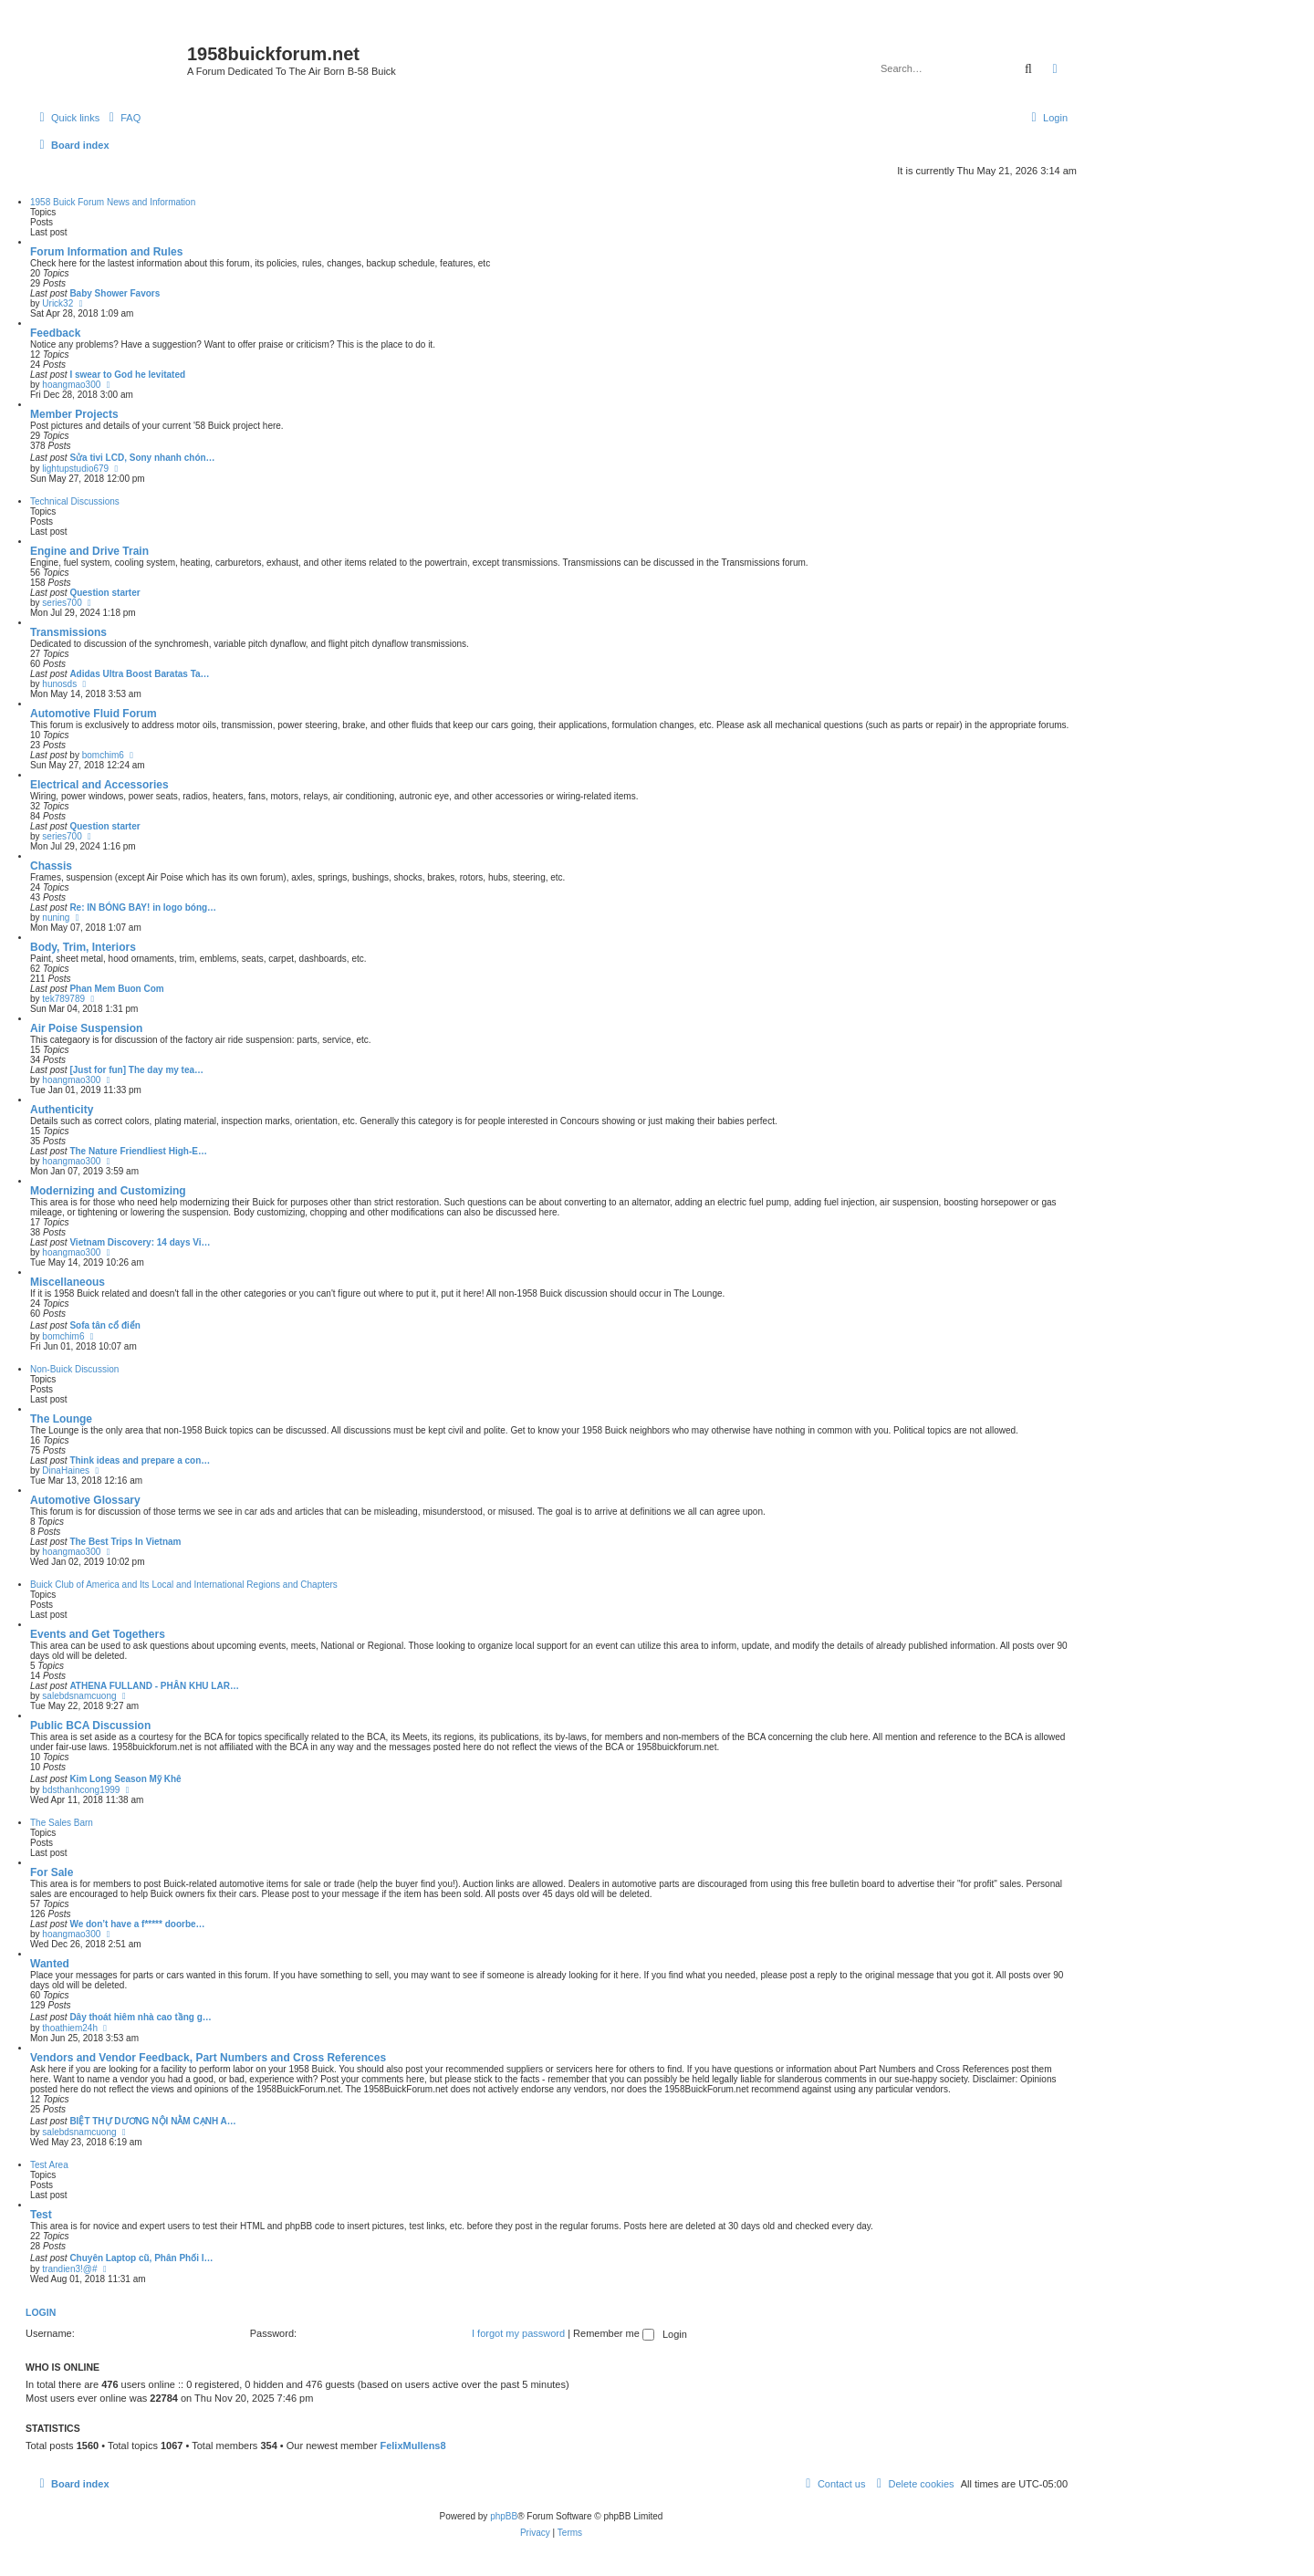  What do you see at coordinates (49, 2165) in the screenshot?
I see `Test Area` at bounding box center [49, 2165].